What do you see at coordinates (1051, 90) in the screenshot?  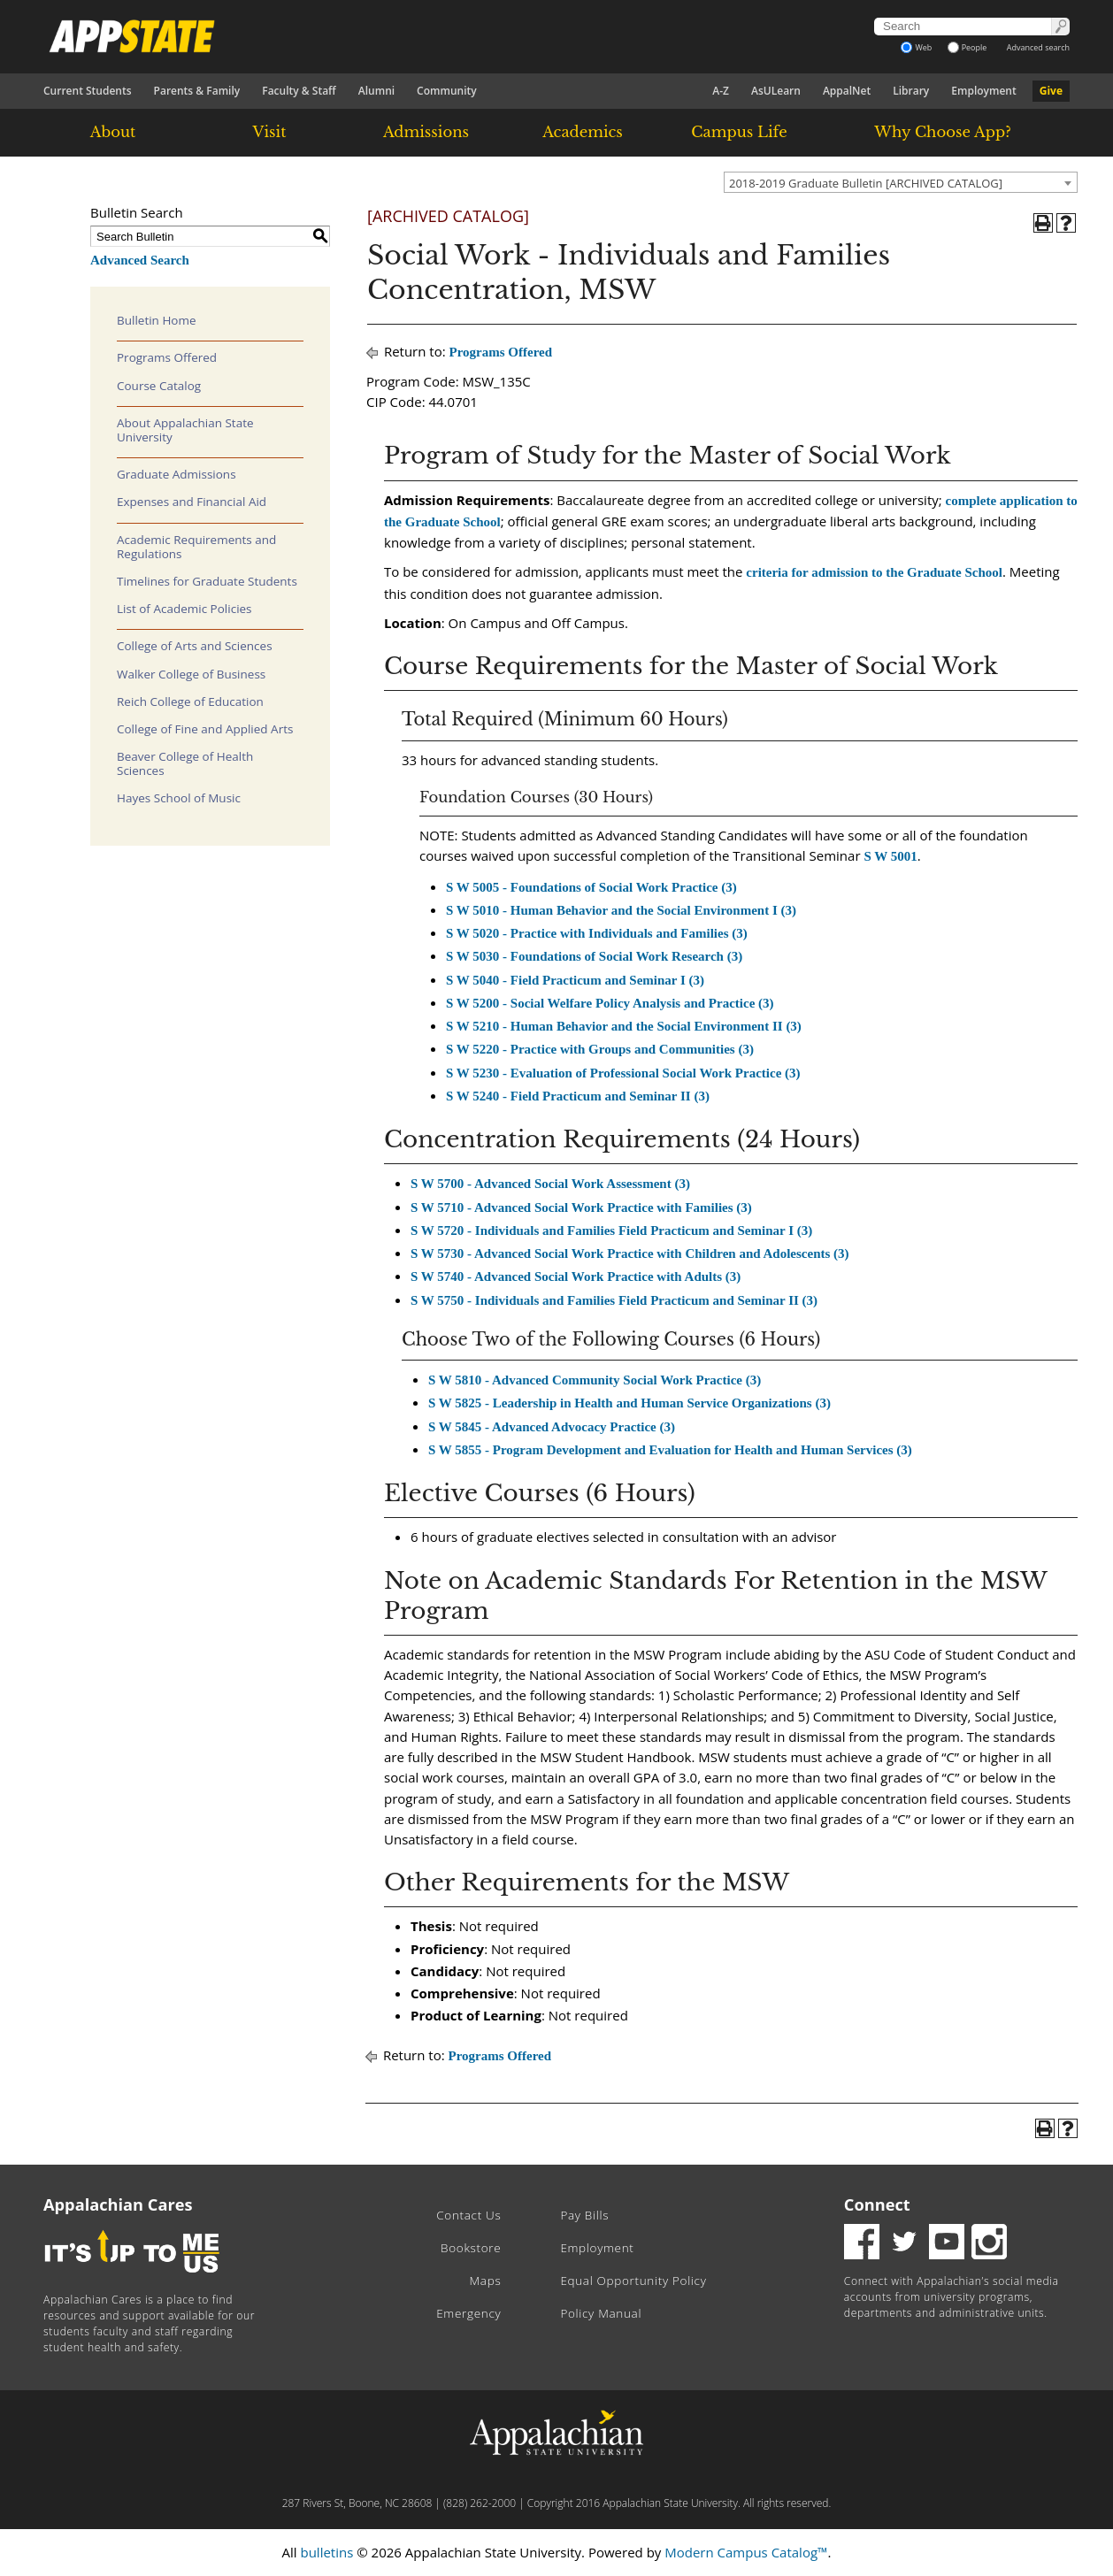 I see `Give` at bounding box center [1051, 90].